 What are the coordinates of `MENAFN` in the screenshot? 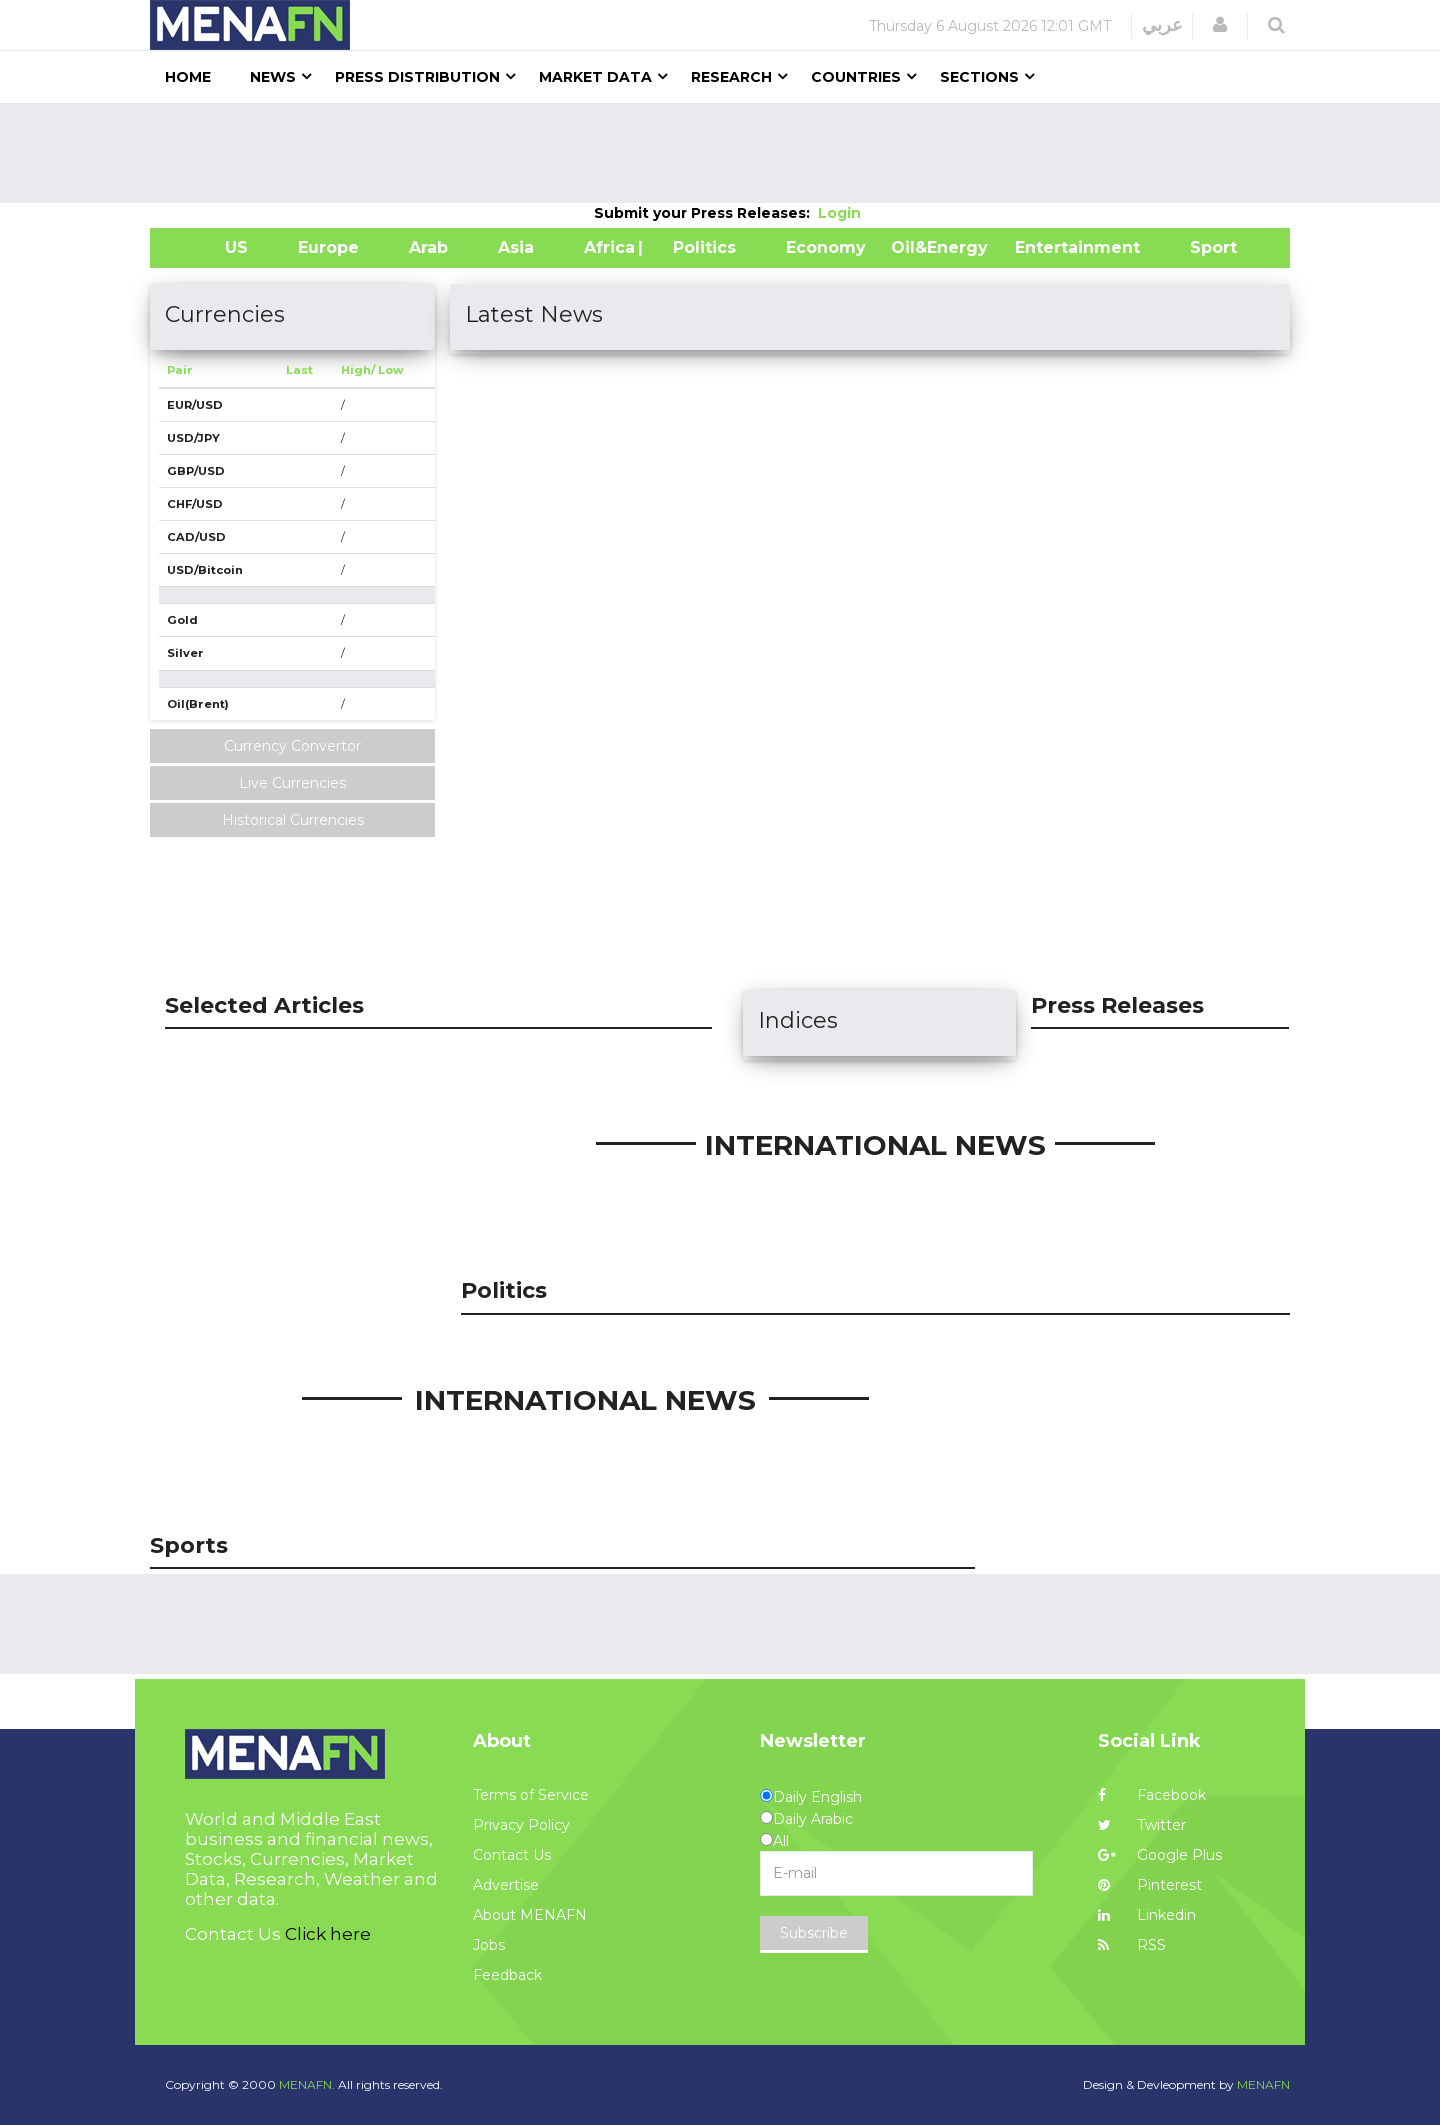 It's located at (1263, 2084).